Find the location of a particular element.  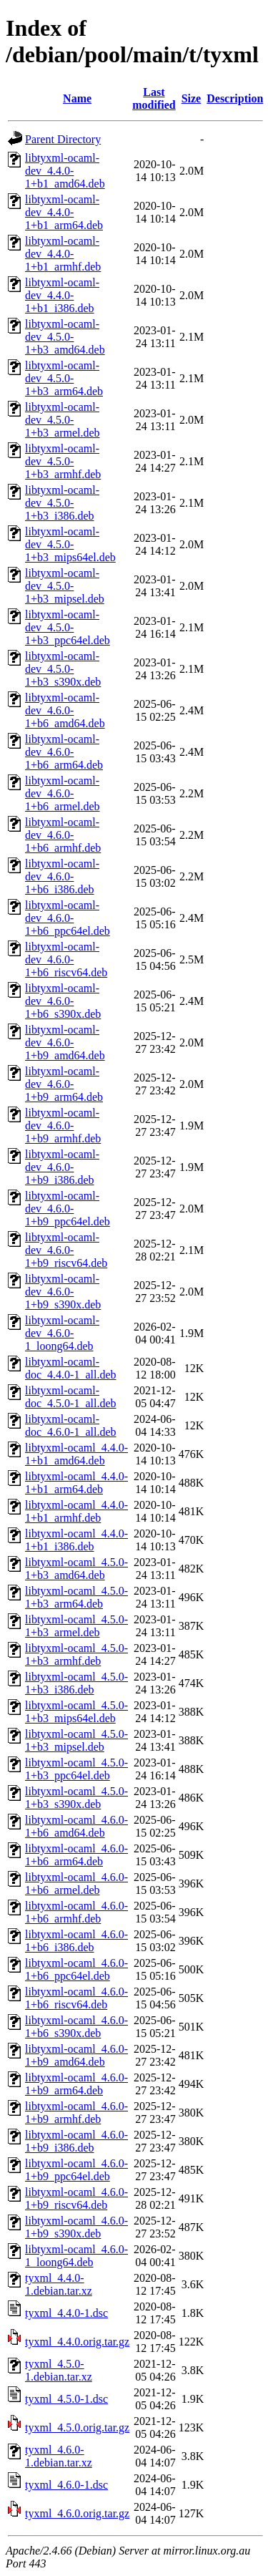

libtyxml-ocaml_4.5.0-1+b3_arm64.deb is located at coordinates (76, 1597).